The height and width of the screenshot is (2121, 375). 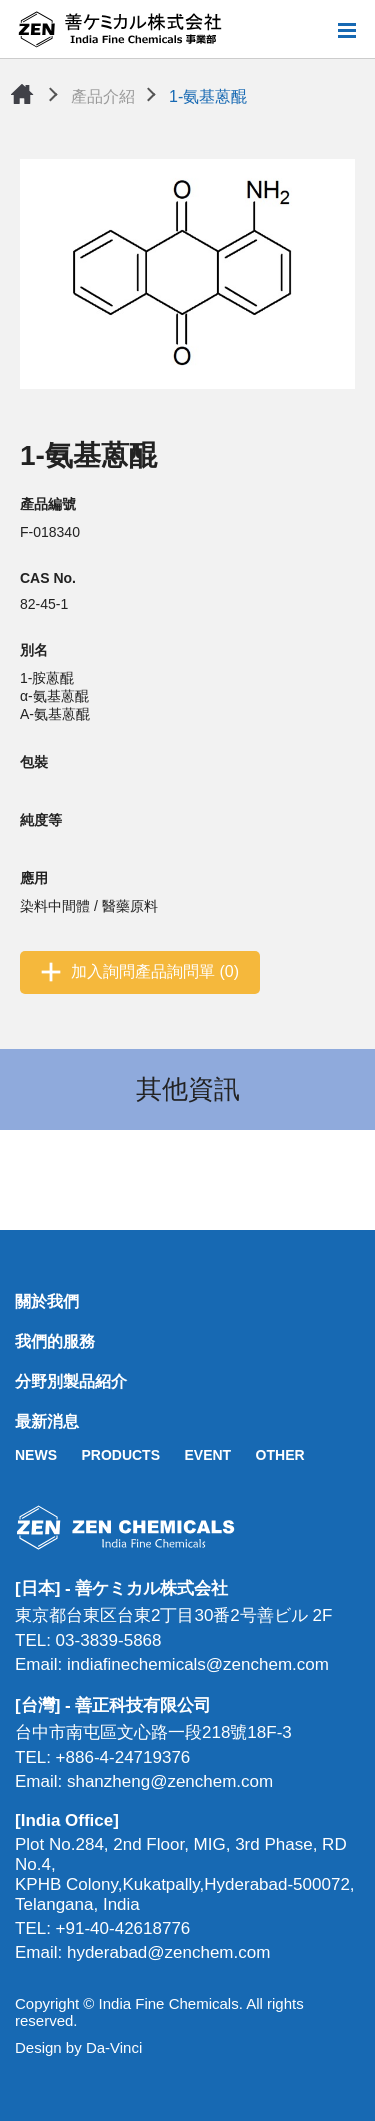 What do you see at coordinates (207, 1455) in the screenshot?
I see `EVENT` at bounding box center [207, 1455].